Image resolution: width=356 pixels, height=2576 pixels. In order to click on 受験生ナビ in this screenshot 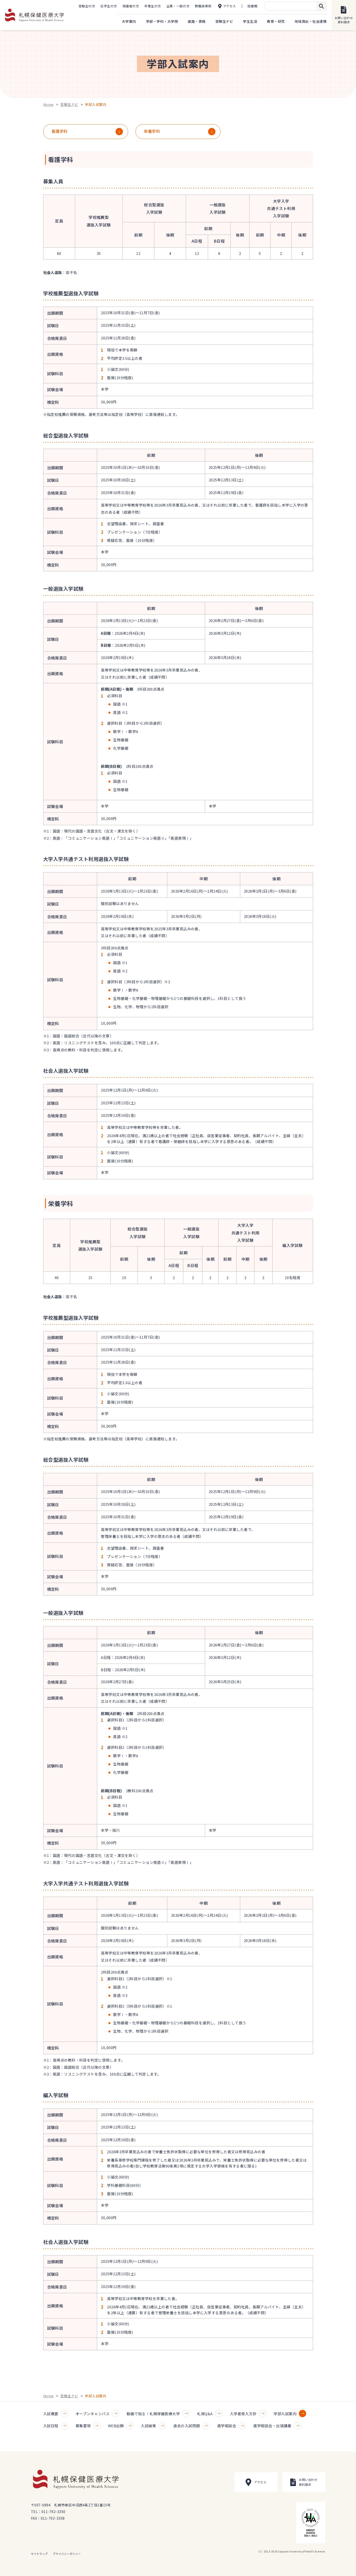, I will do `click(69, 104)`.